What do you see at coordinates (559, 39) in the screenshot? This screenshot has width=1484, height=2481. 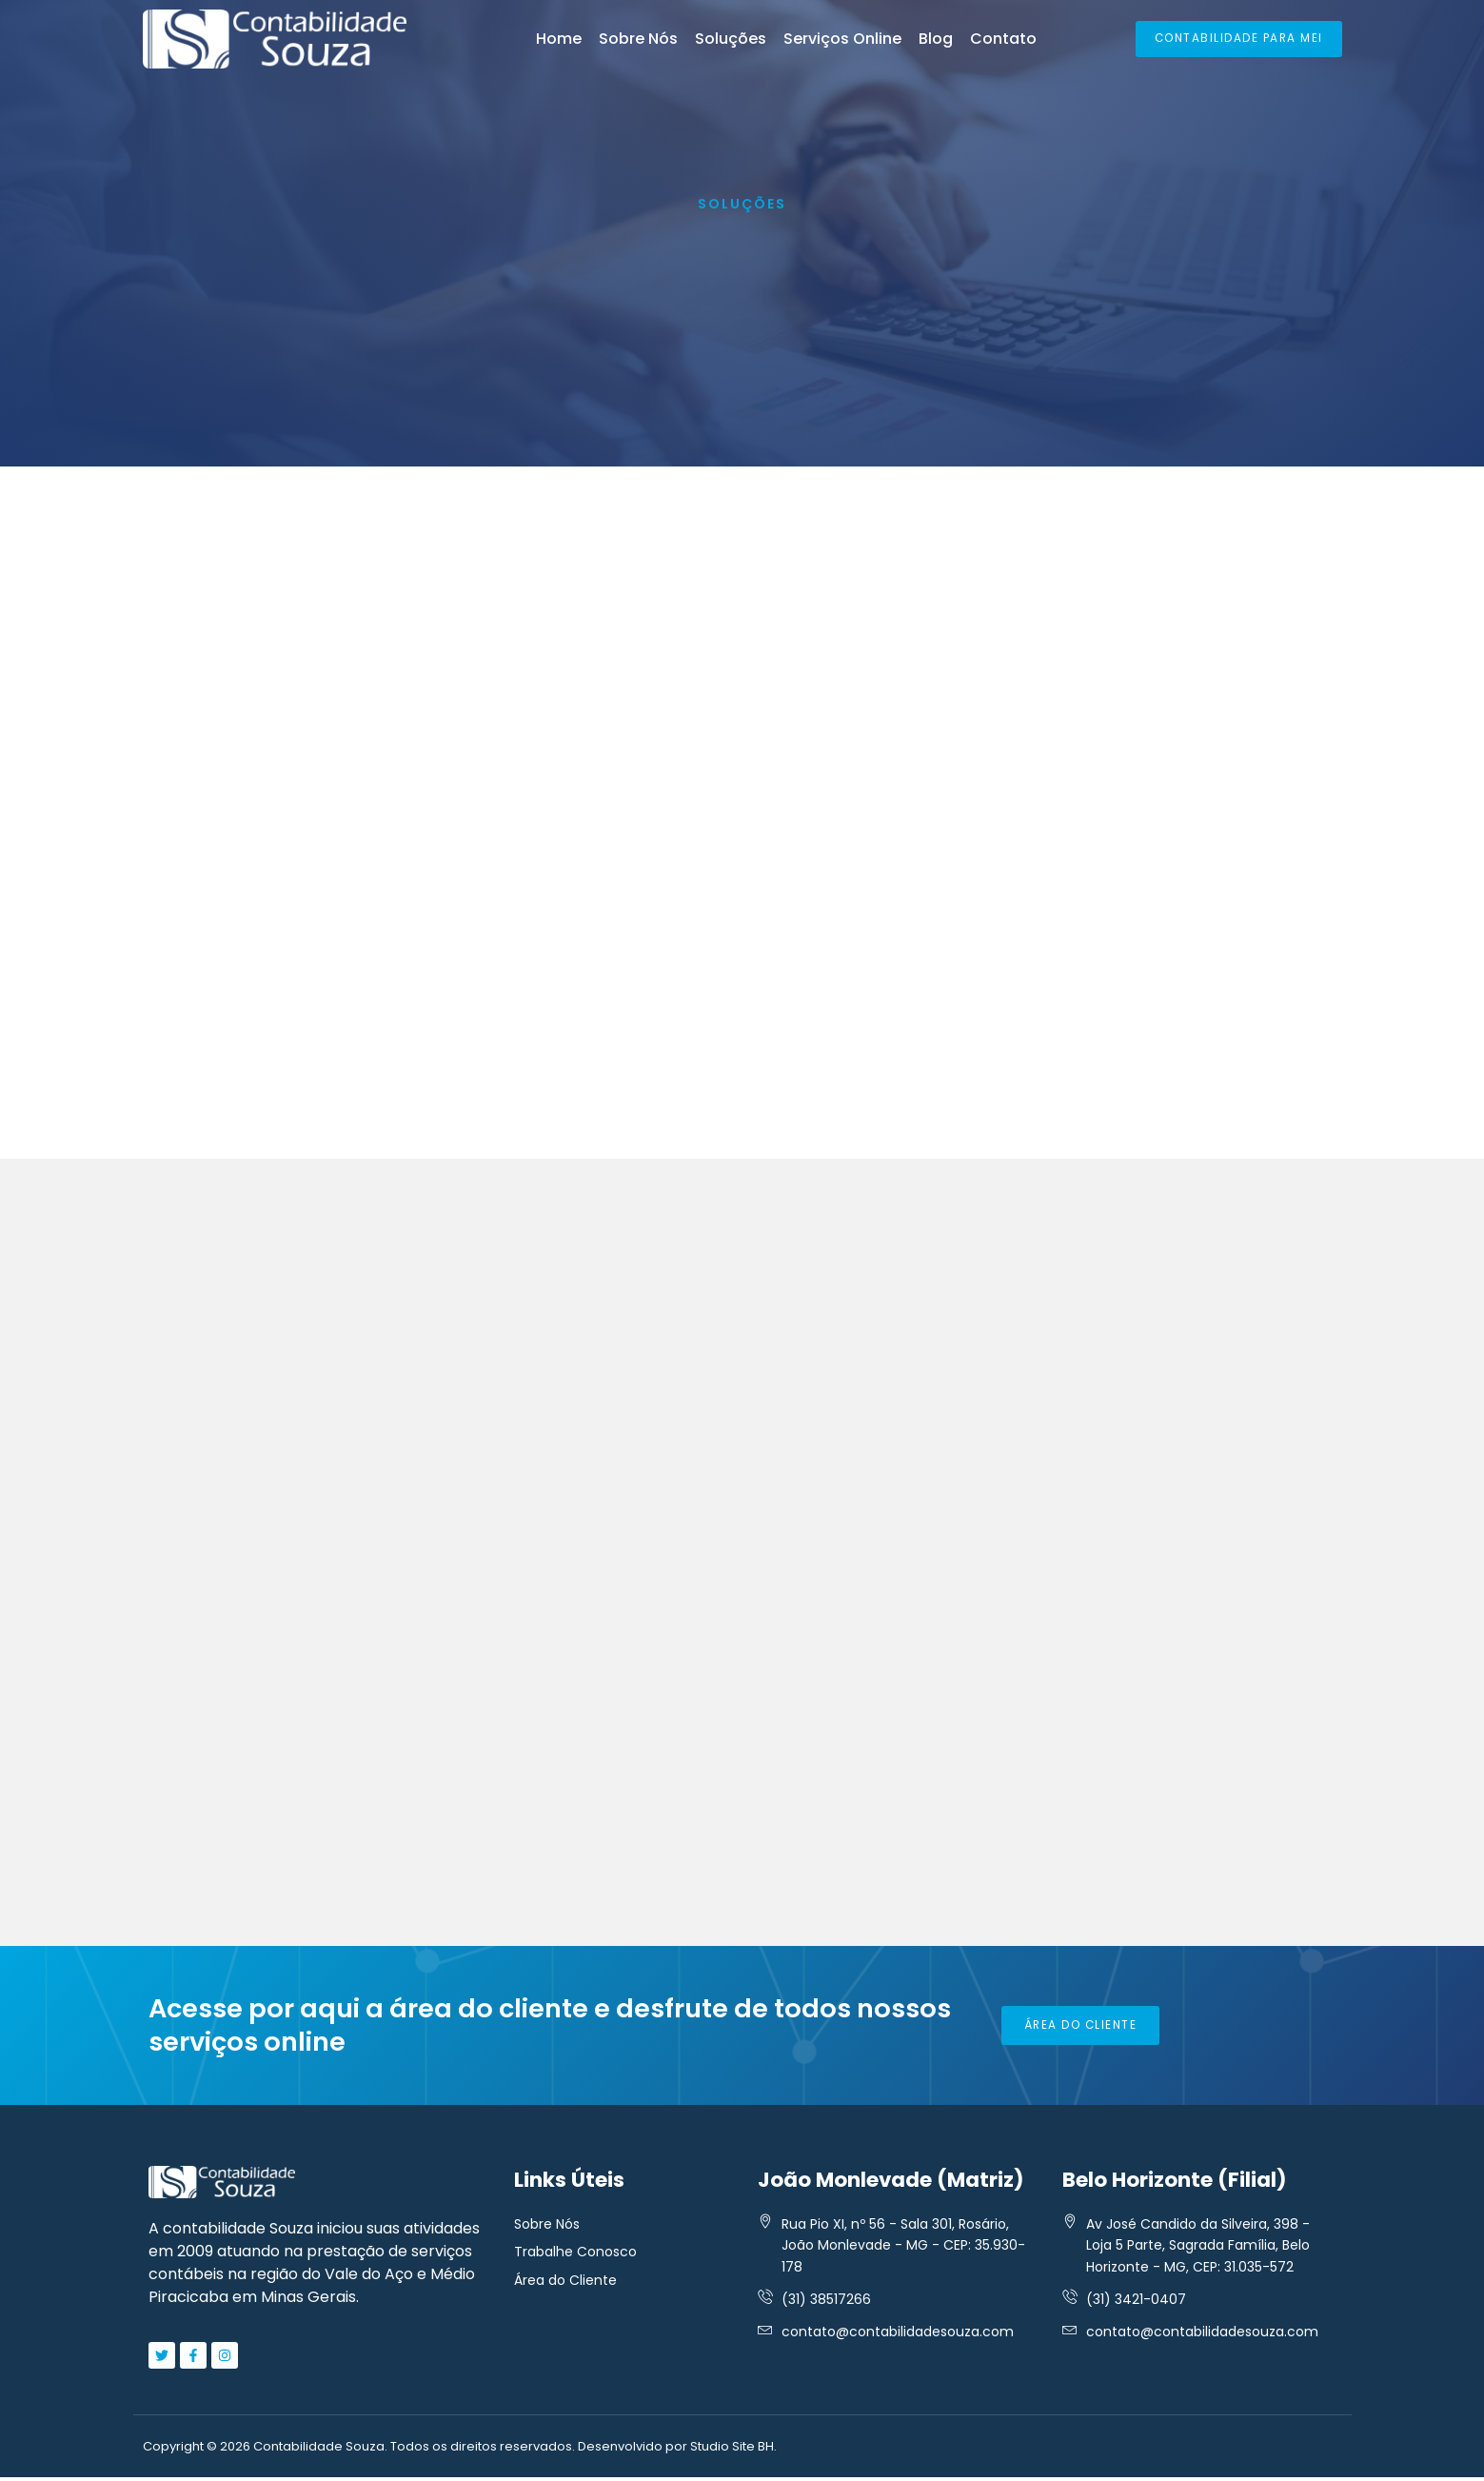 I see `Home` at bounding box center [559, 39].